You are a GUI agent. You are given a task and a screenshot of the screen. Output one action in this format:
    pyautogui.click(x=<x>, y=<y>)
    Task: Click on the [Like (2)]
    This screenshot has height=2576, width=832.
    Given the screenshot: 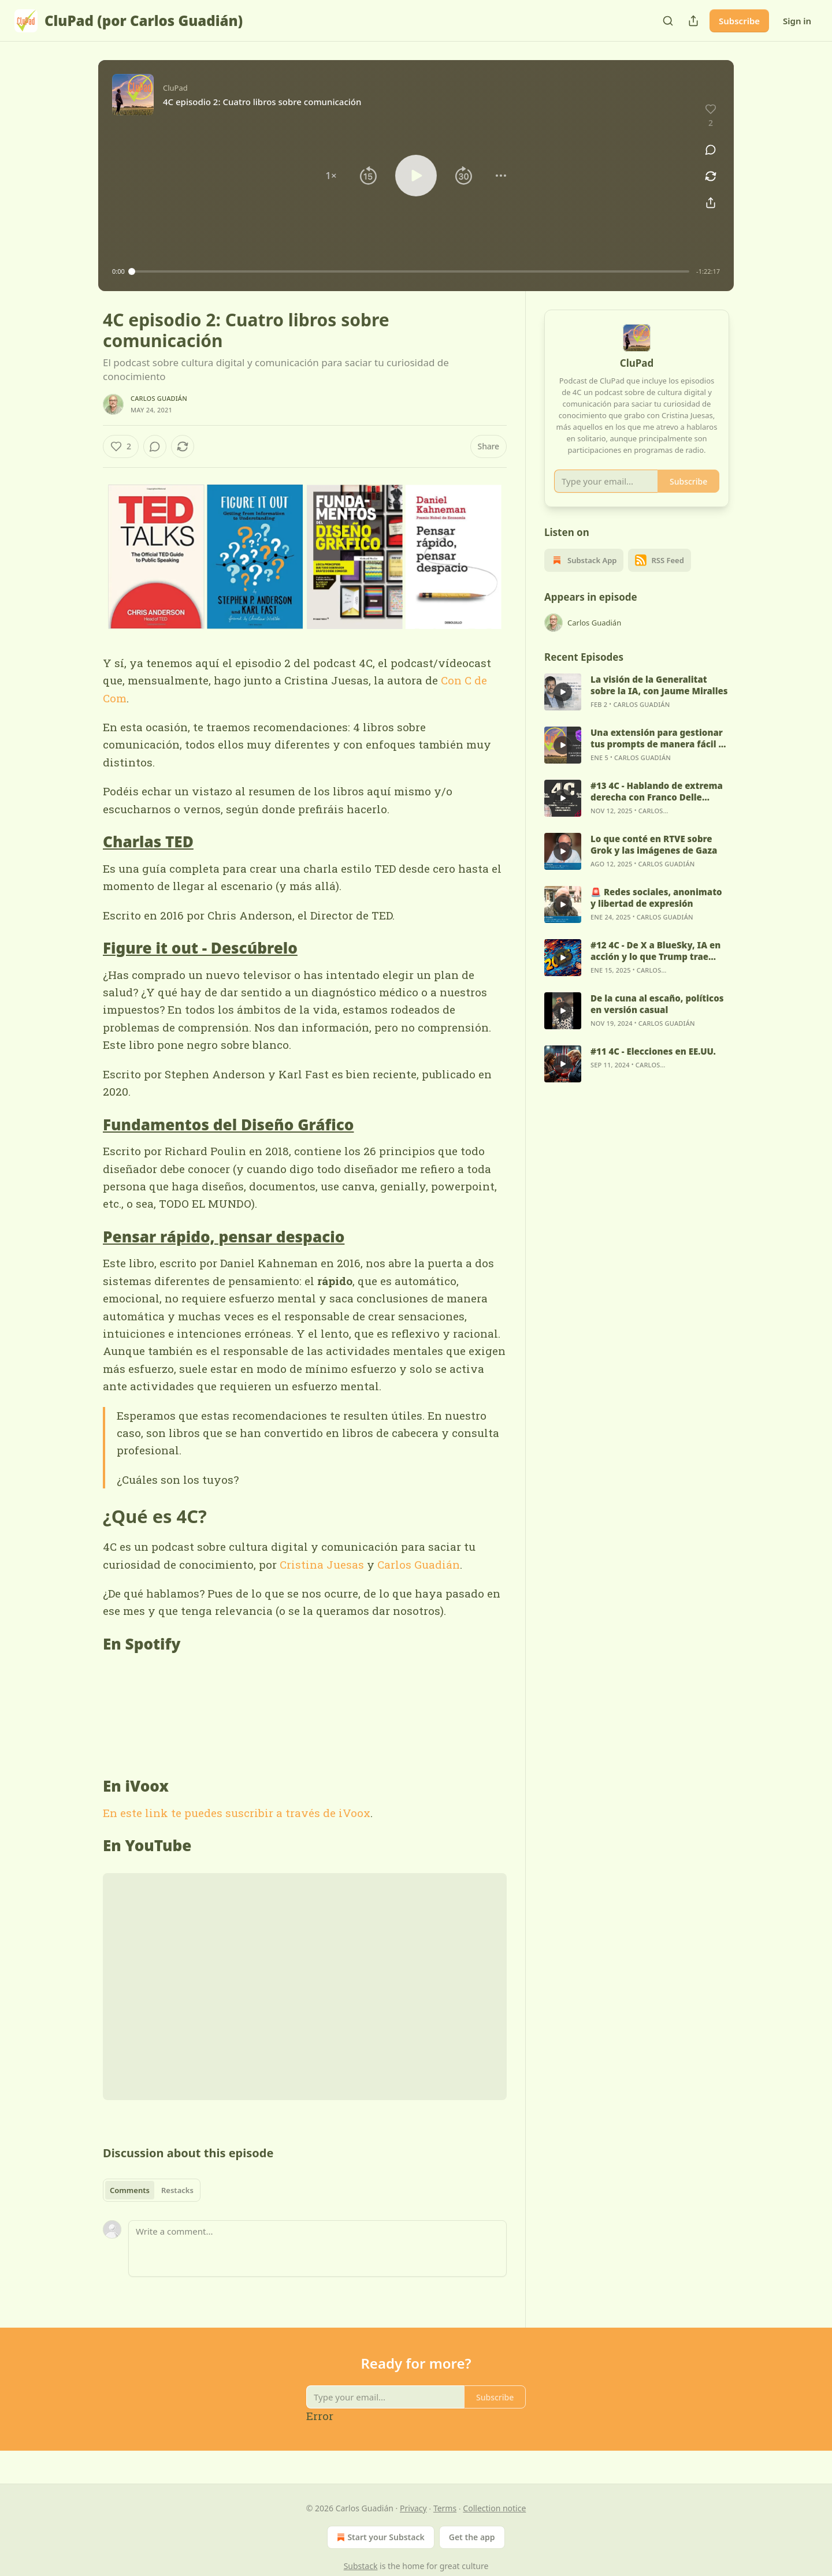 What is the action you would take?
    pyautogui.click(x=121, y=446)
    